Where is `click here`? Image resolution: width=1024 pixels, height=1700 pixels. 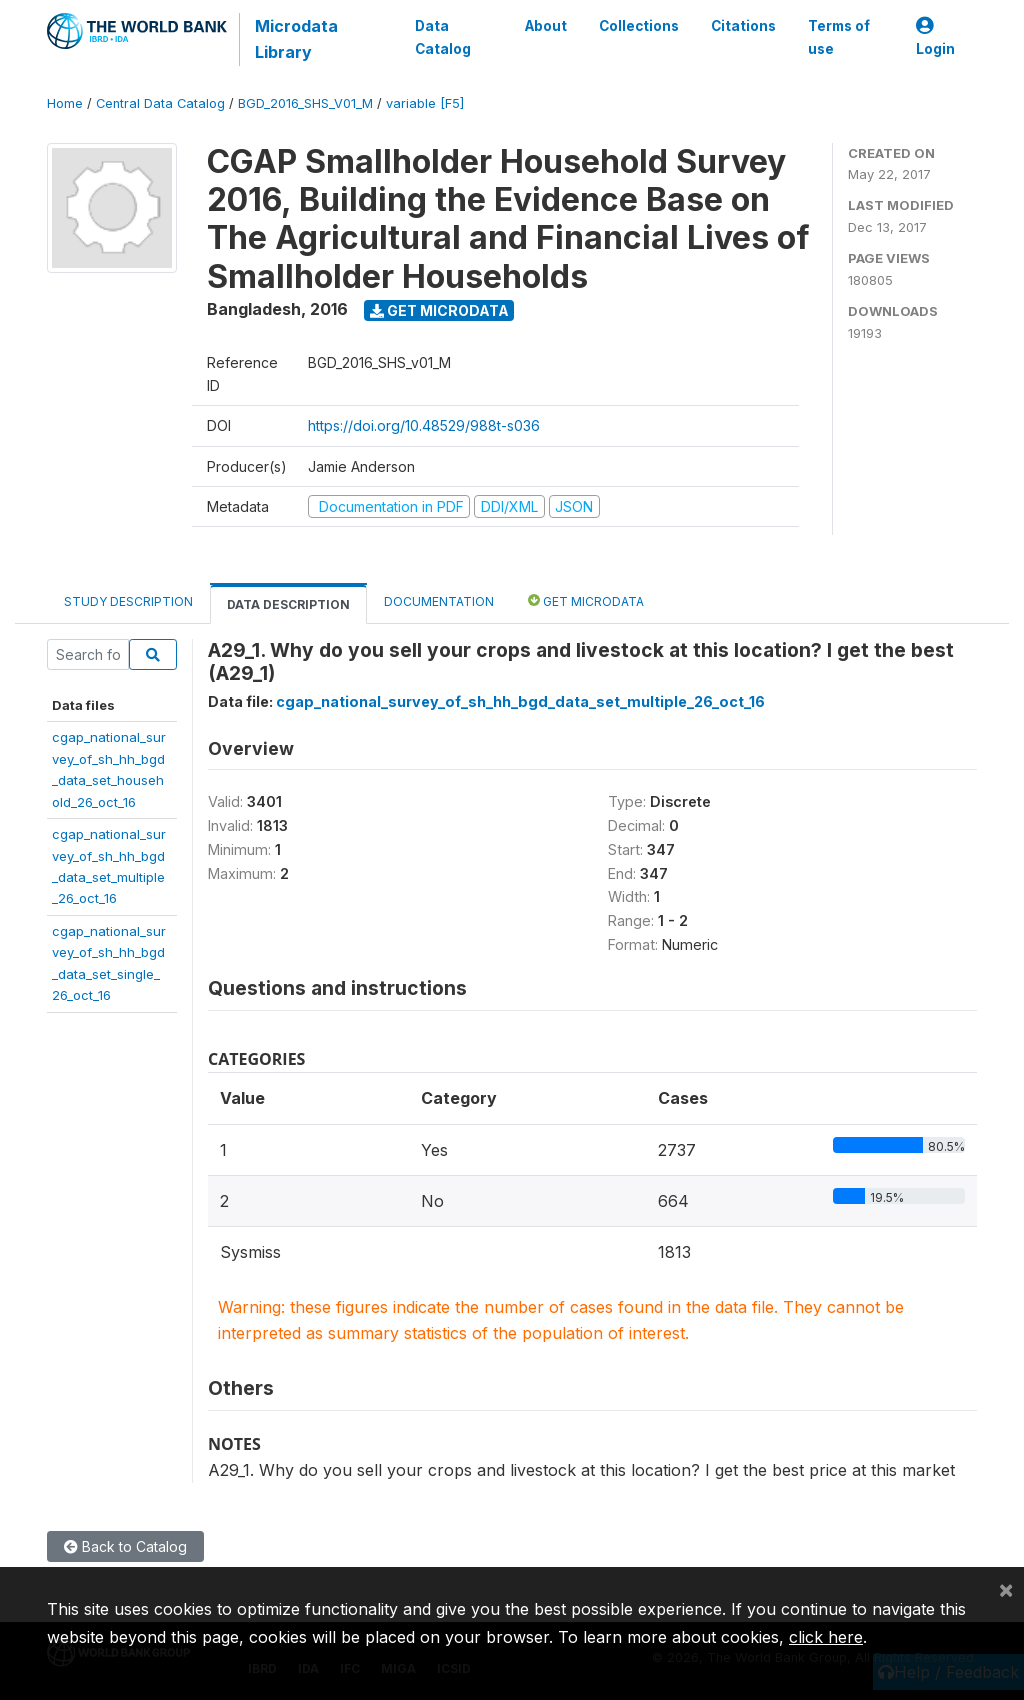 click here is located at coordinates (826, 1637).